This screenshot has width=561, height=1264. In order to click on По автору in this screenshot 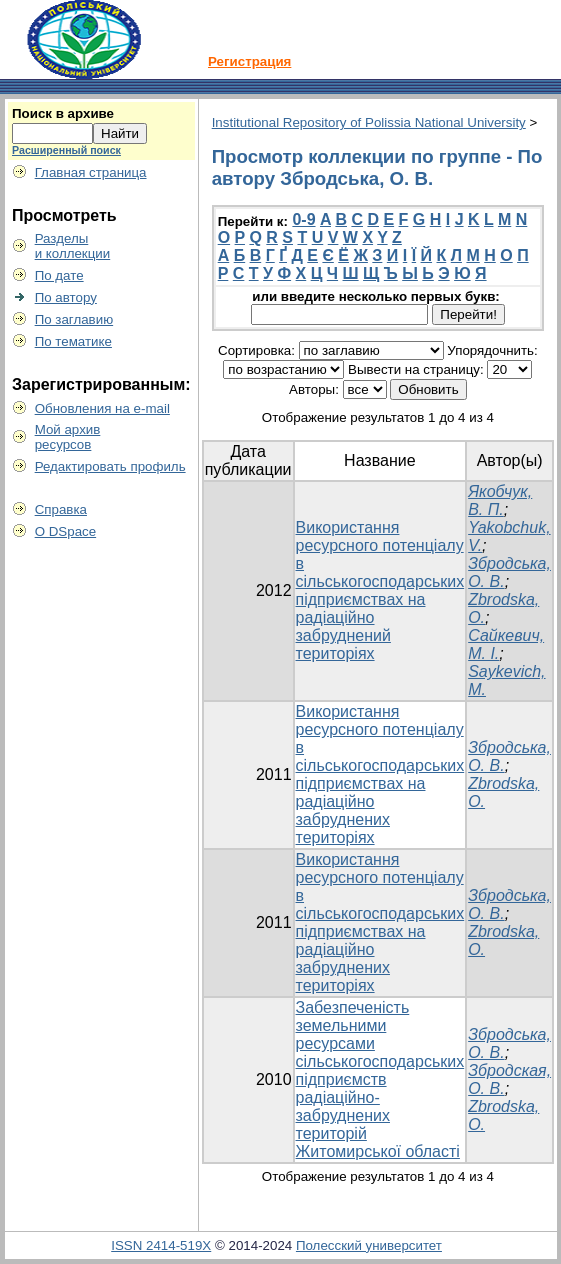, I will do `click(66, 297)`.